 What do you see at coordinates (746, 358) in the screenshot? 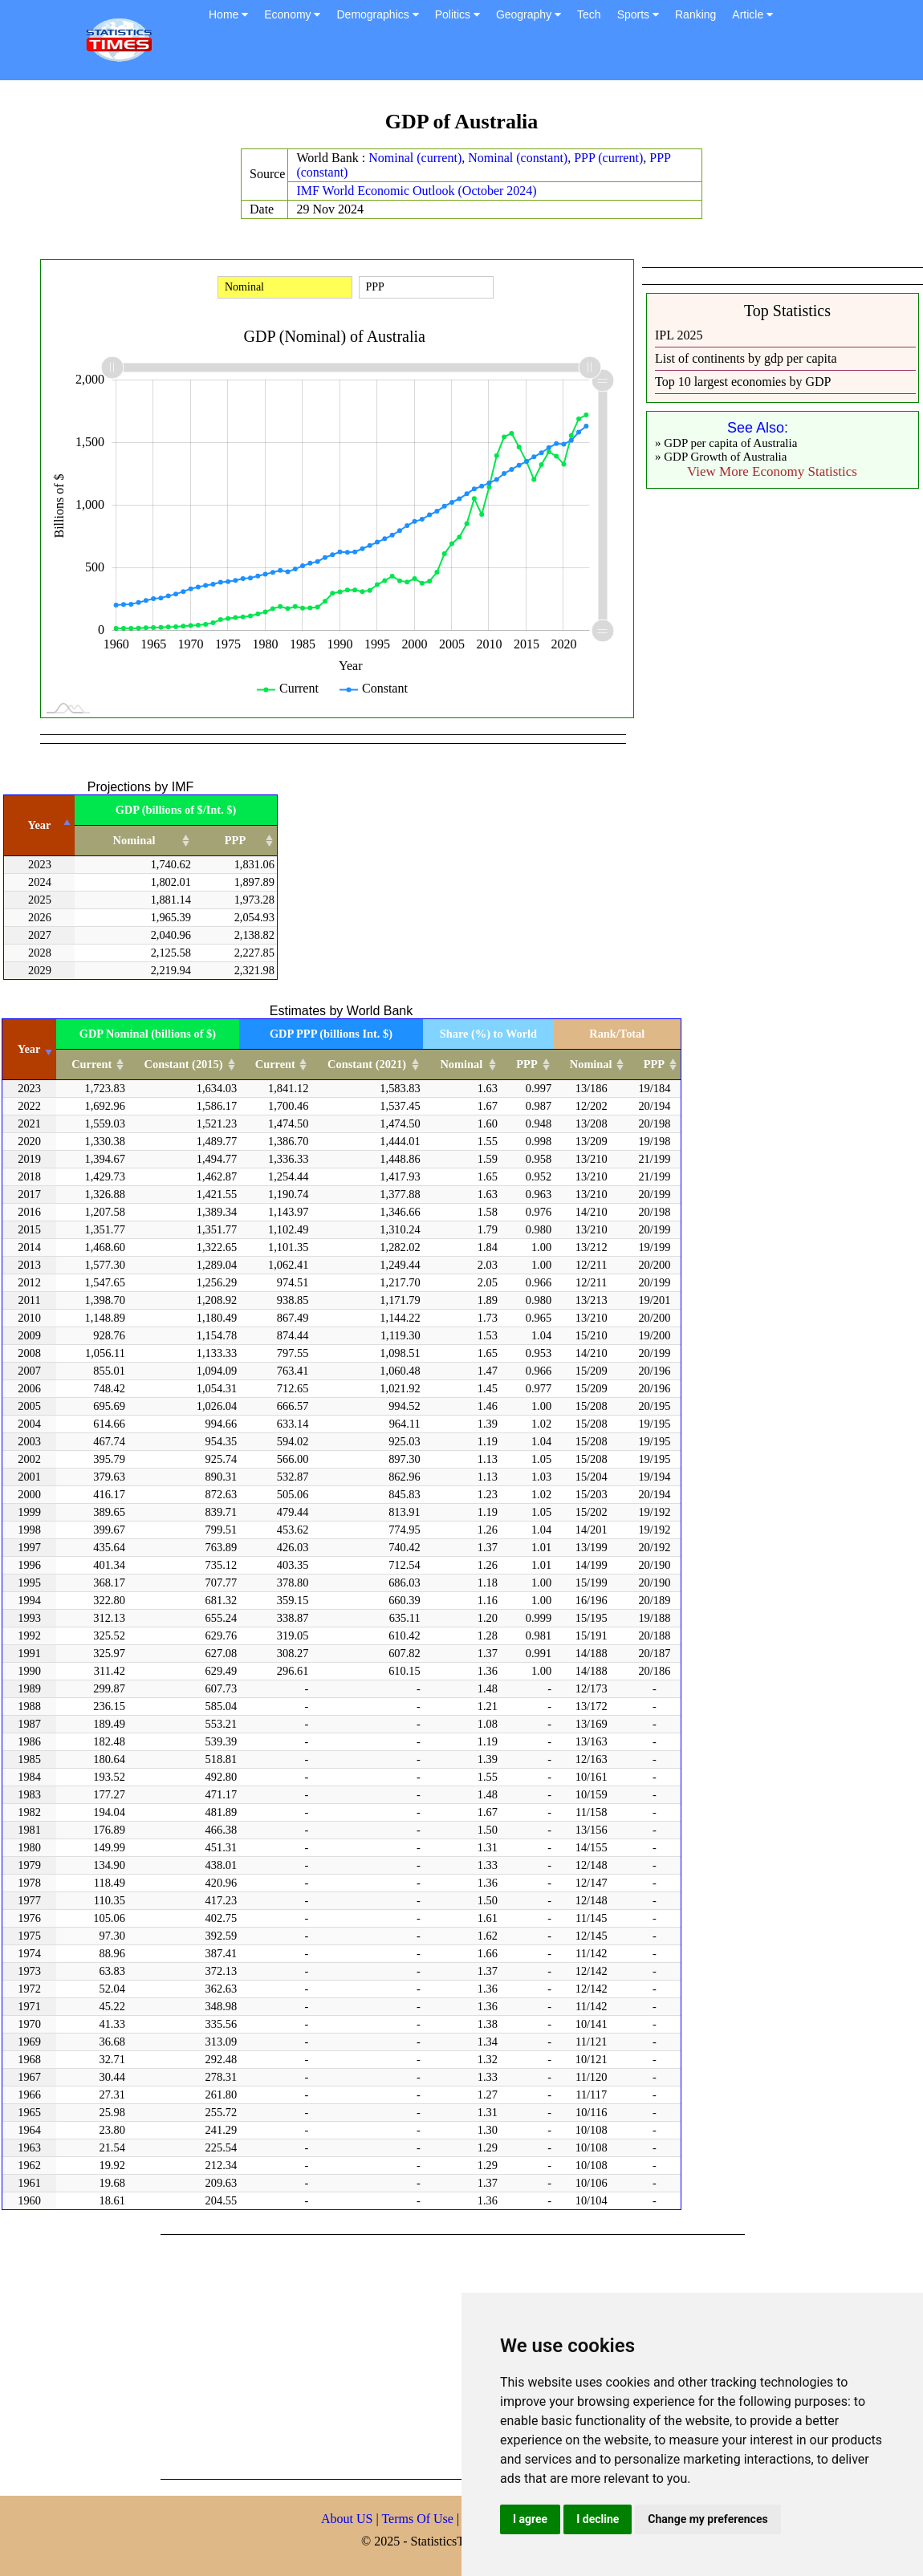
I see `List of continents by gdp per capita` at bounding box center [746, 358].